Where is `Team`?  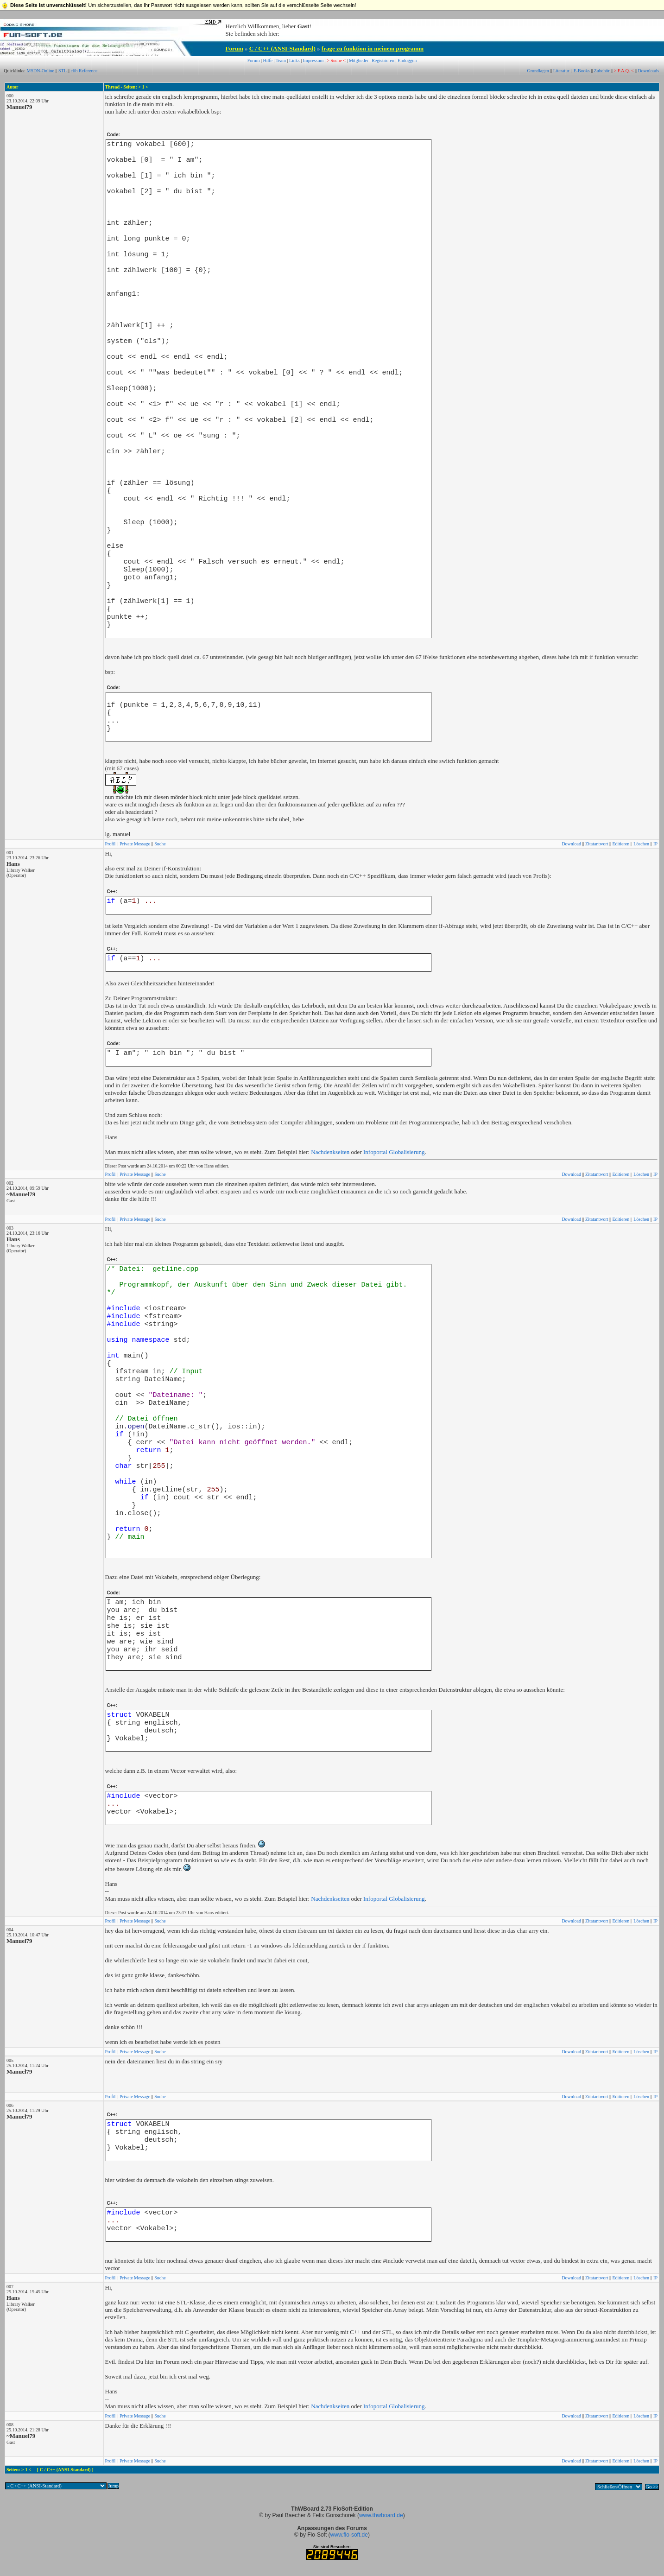 Team is located at coordinates (281, 60).